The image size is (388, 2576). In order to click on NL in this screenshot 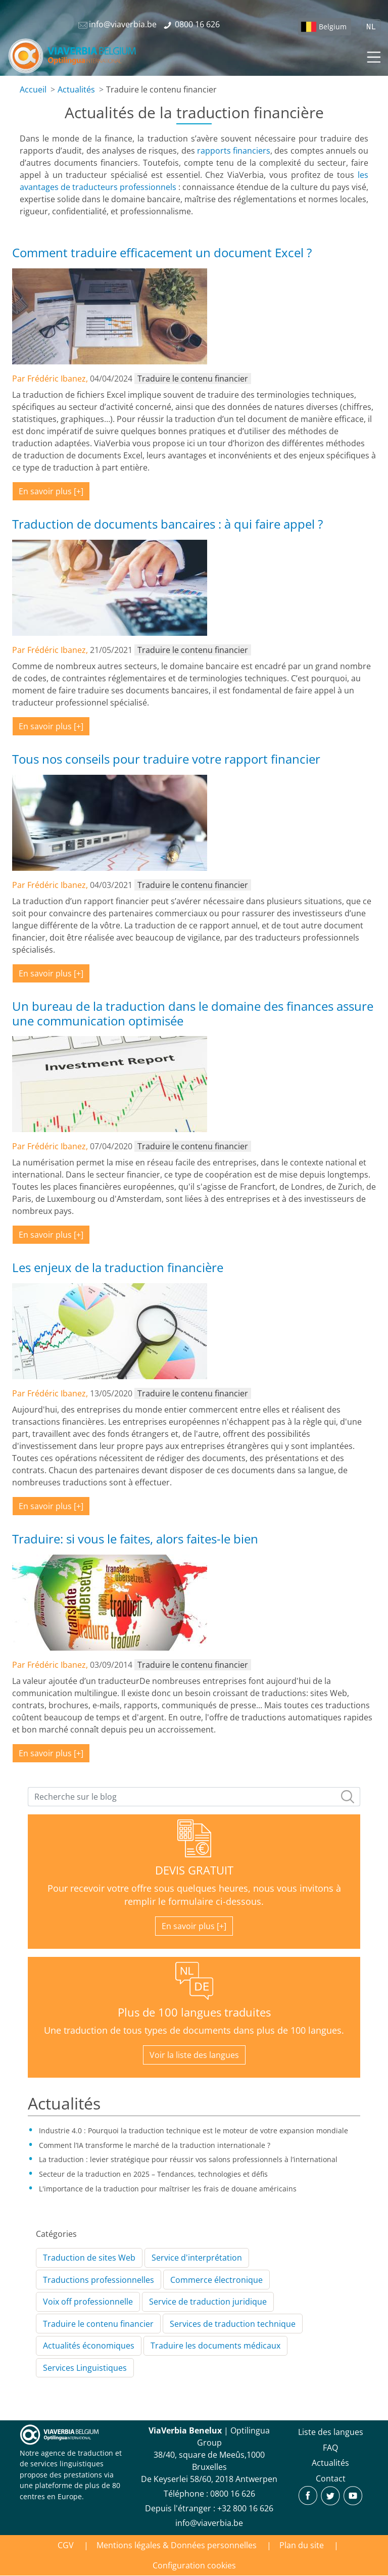, I will do `click(371, 27)`.